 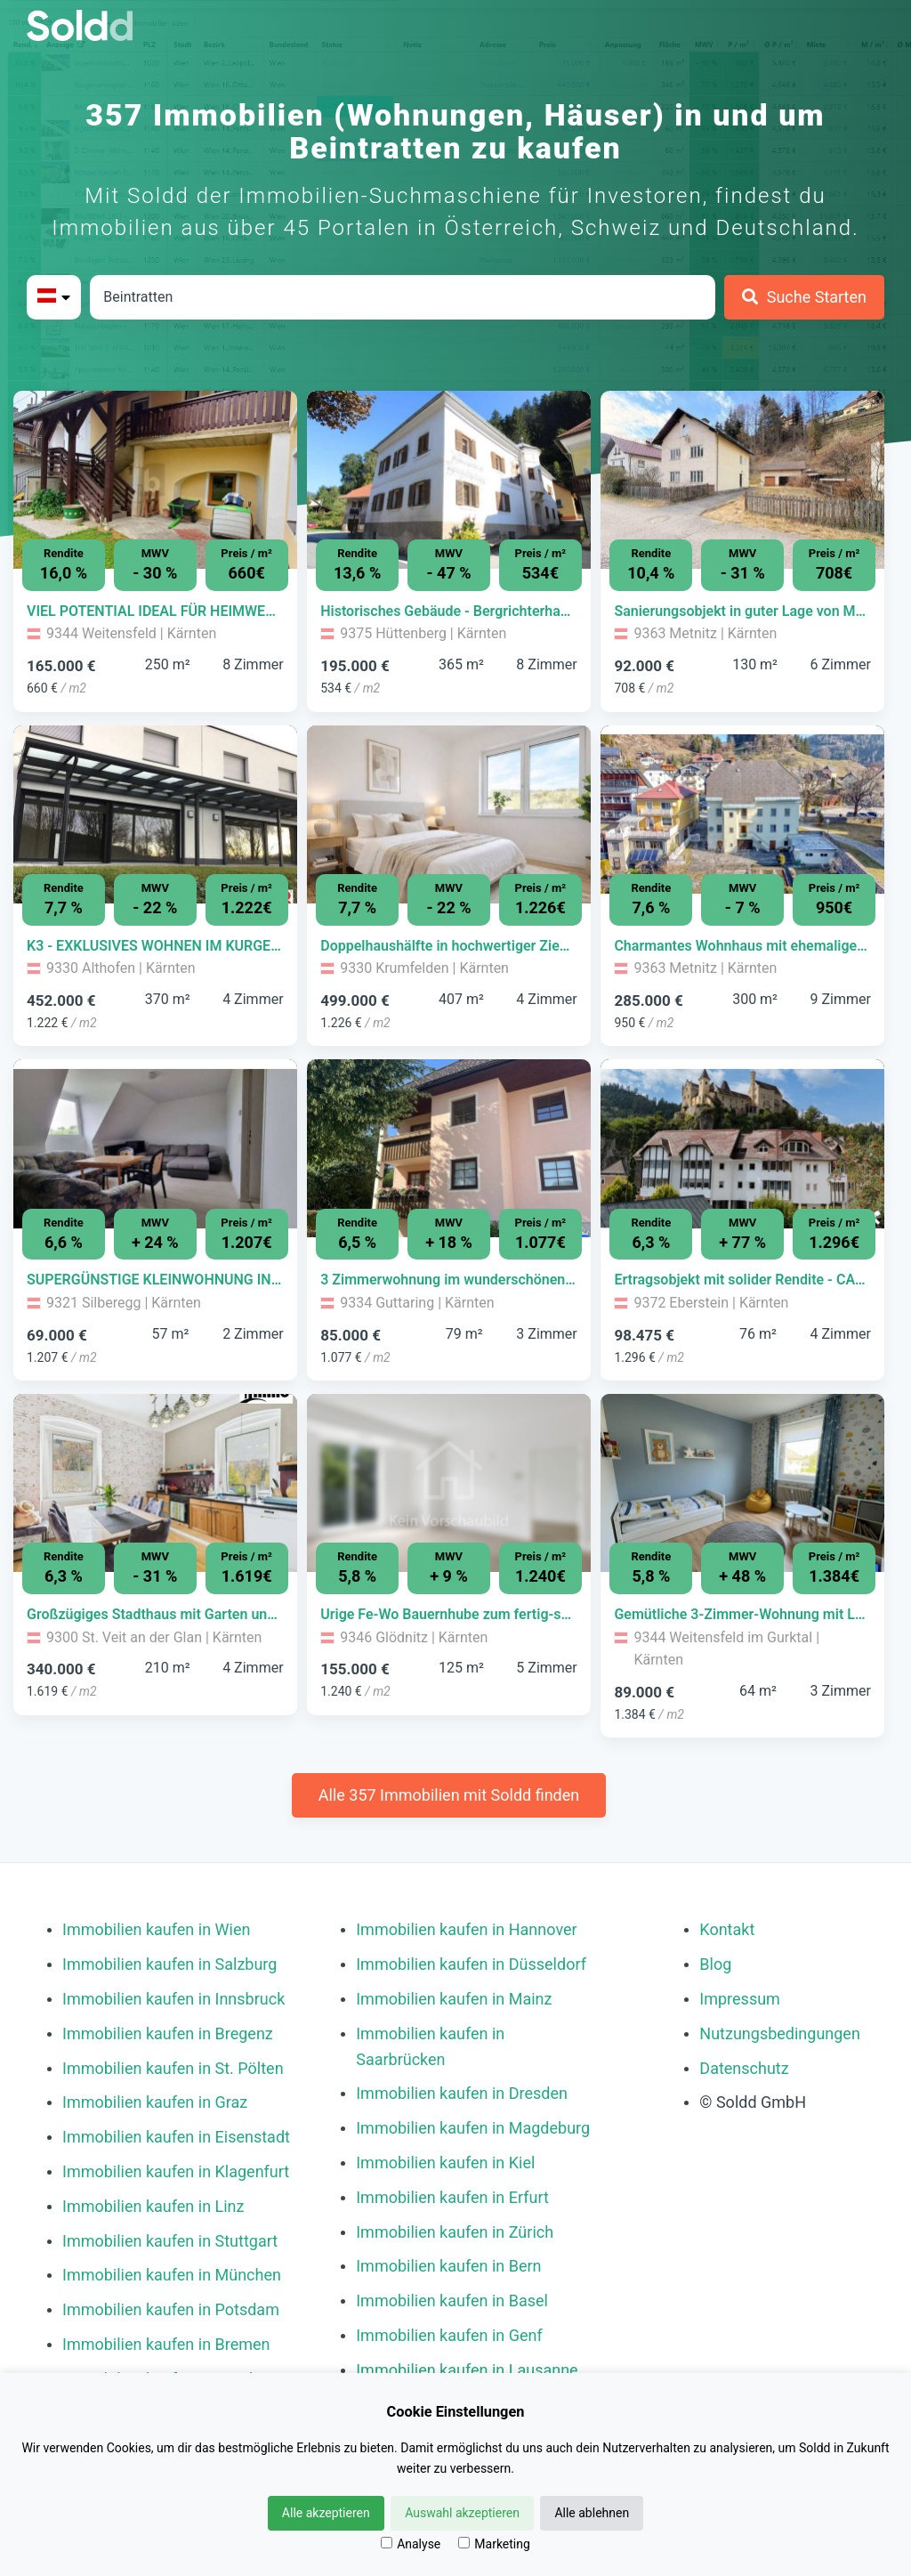 I want to click on Immobilien kaufen in Wien, so click(x=156, y=1929).